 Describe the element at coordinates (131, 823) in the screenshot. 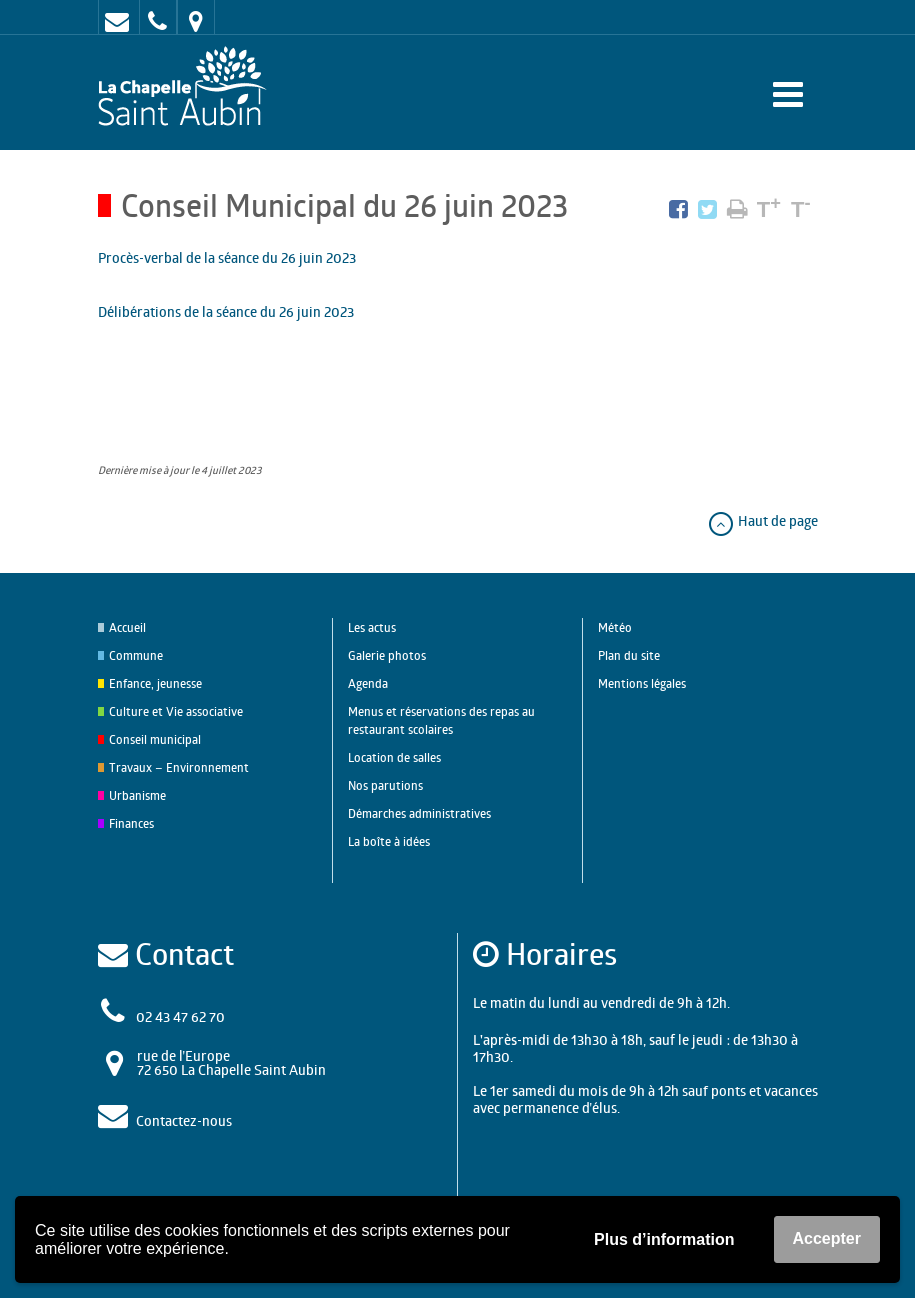

I see `Finances` at that location.